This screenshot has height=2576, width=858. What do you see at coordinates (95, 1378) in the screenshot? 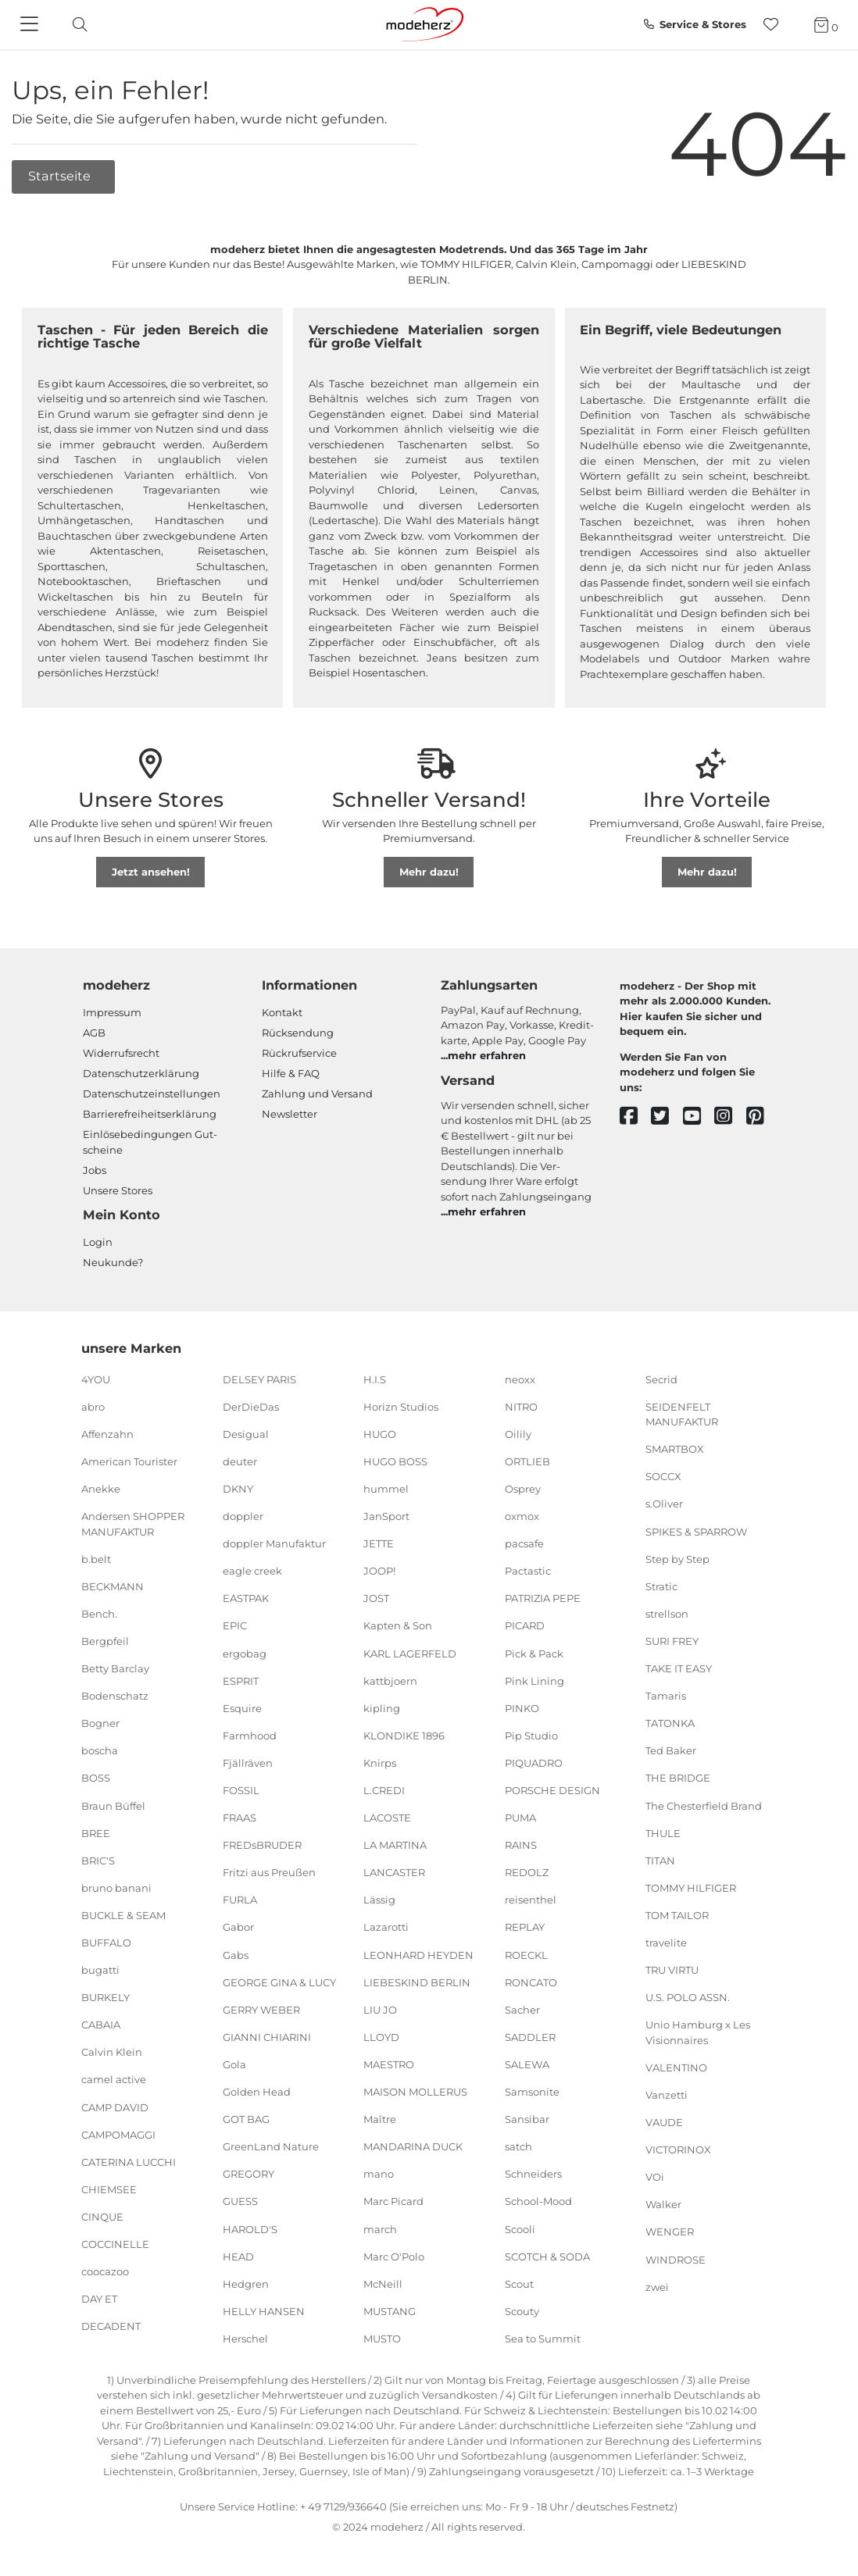
I see `4YOU` at bounding box center [95, 1378].